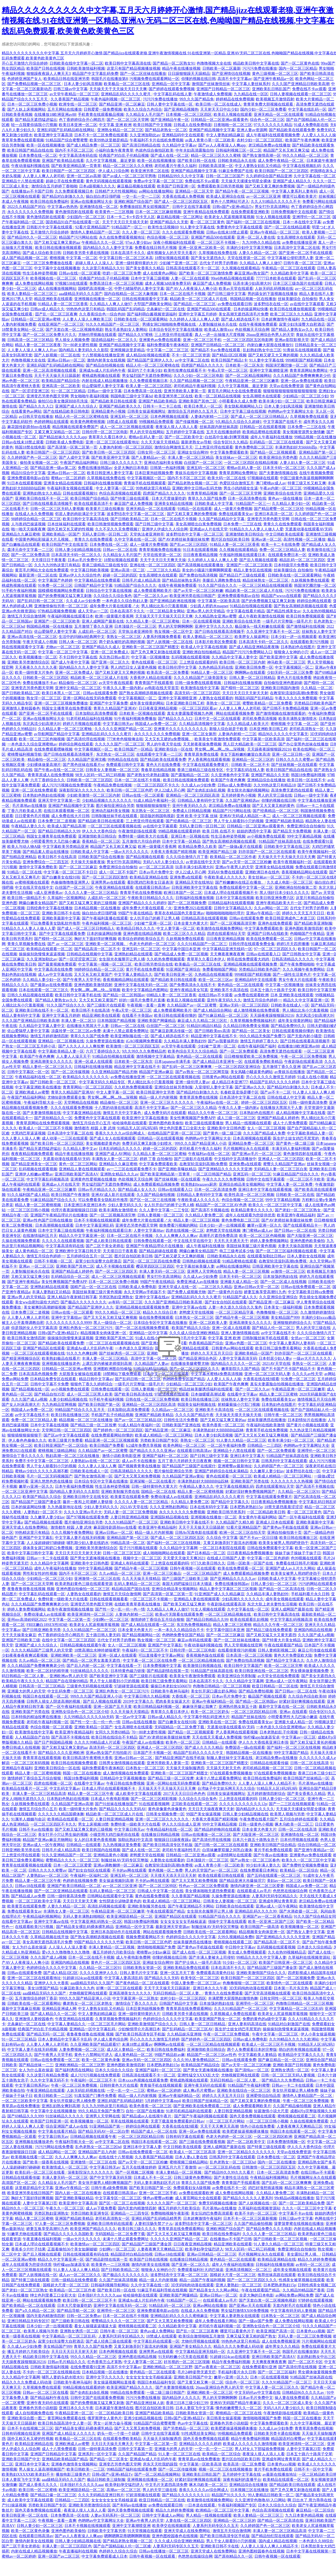 The image size is (336, 2576). What do you see at coordinates (139, 288) in the screenshot?
I see `中野七绪隔壁的人妻中文字幕` at bounding box center [139, 288].